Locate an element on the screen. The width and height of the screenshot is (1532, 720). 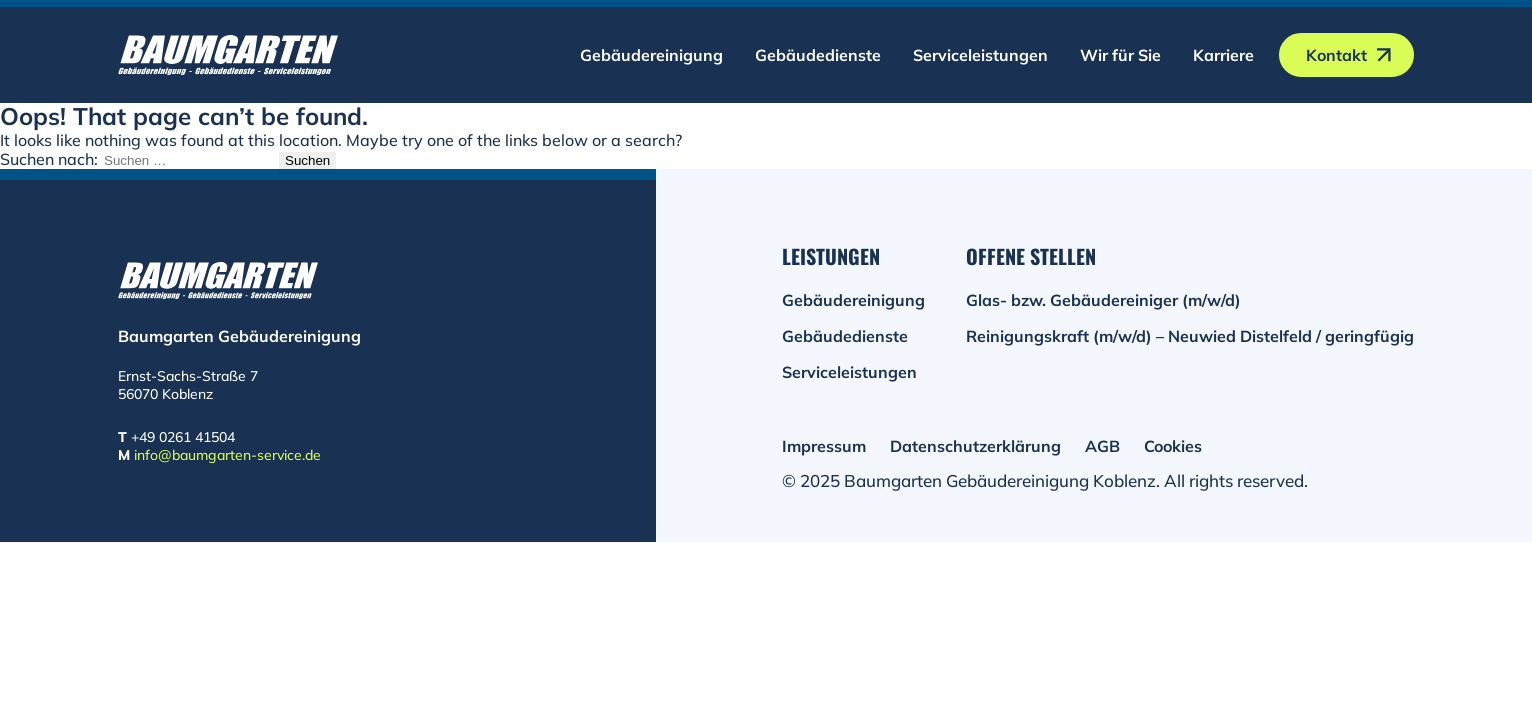
Gebäudereinigung is located at coordinates (651, 55).